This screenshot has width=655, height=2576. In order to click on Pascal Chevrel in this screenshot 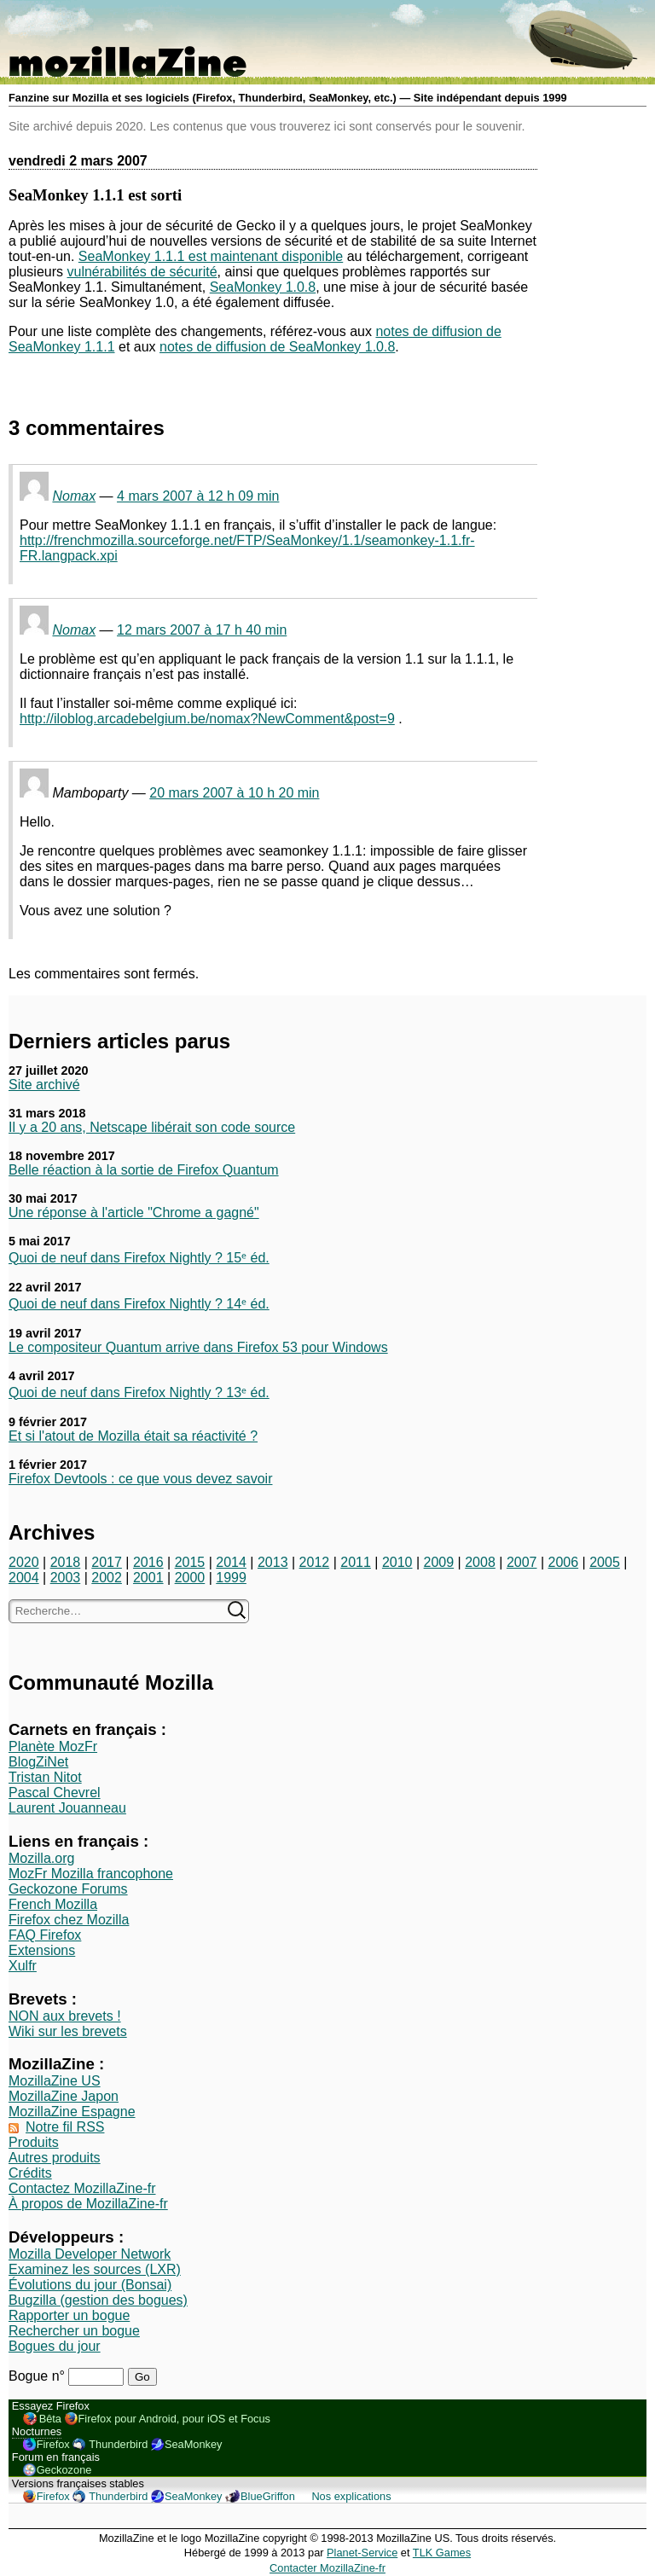, I will do `click(55, 1792)`.